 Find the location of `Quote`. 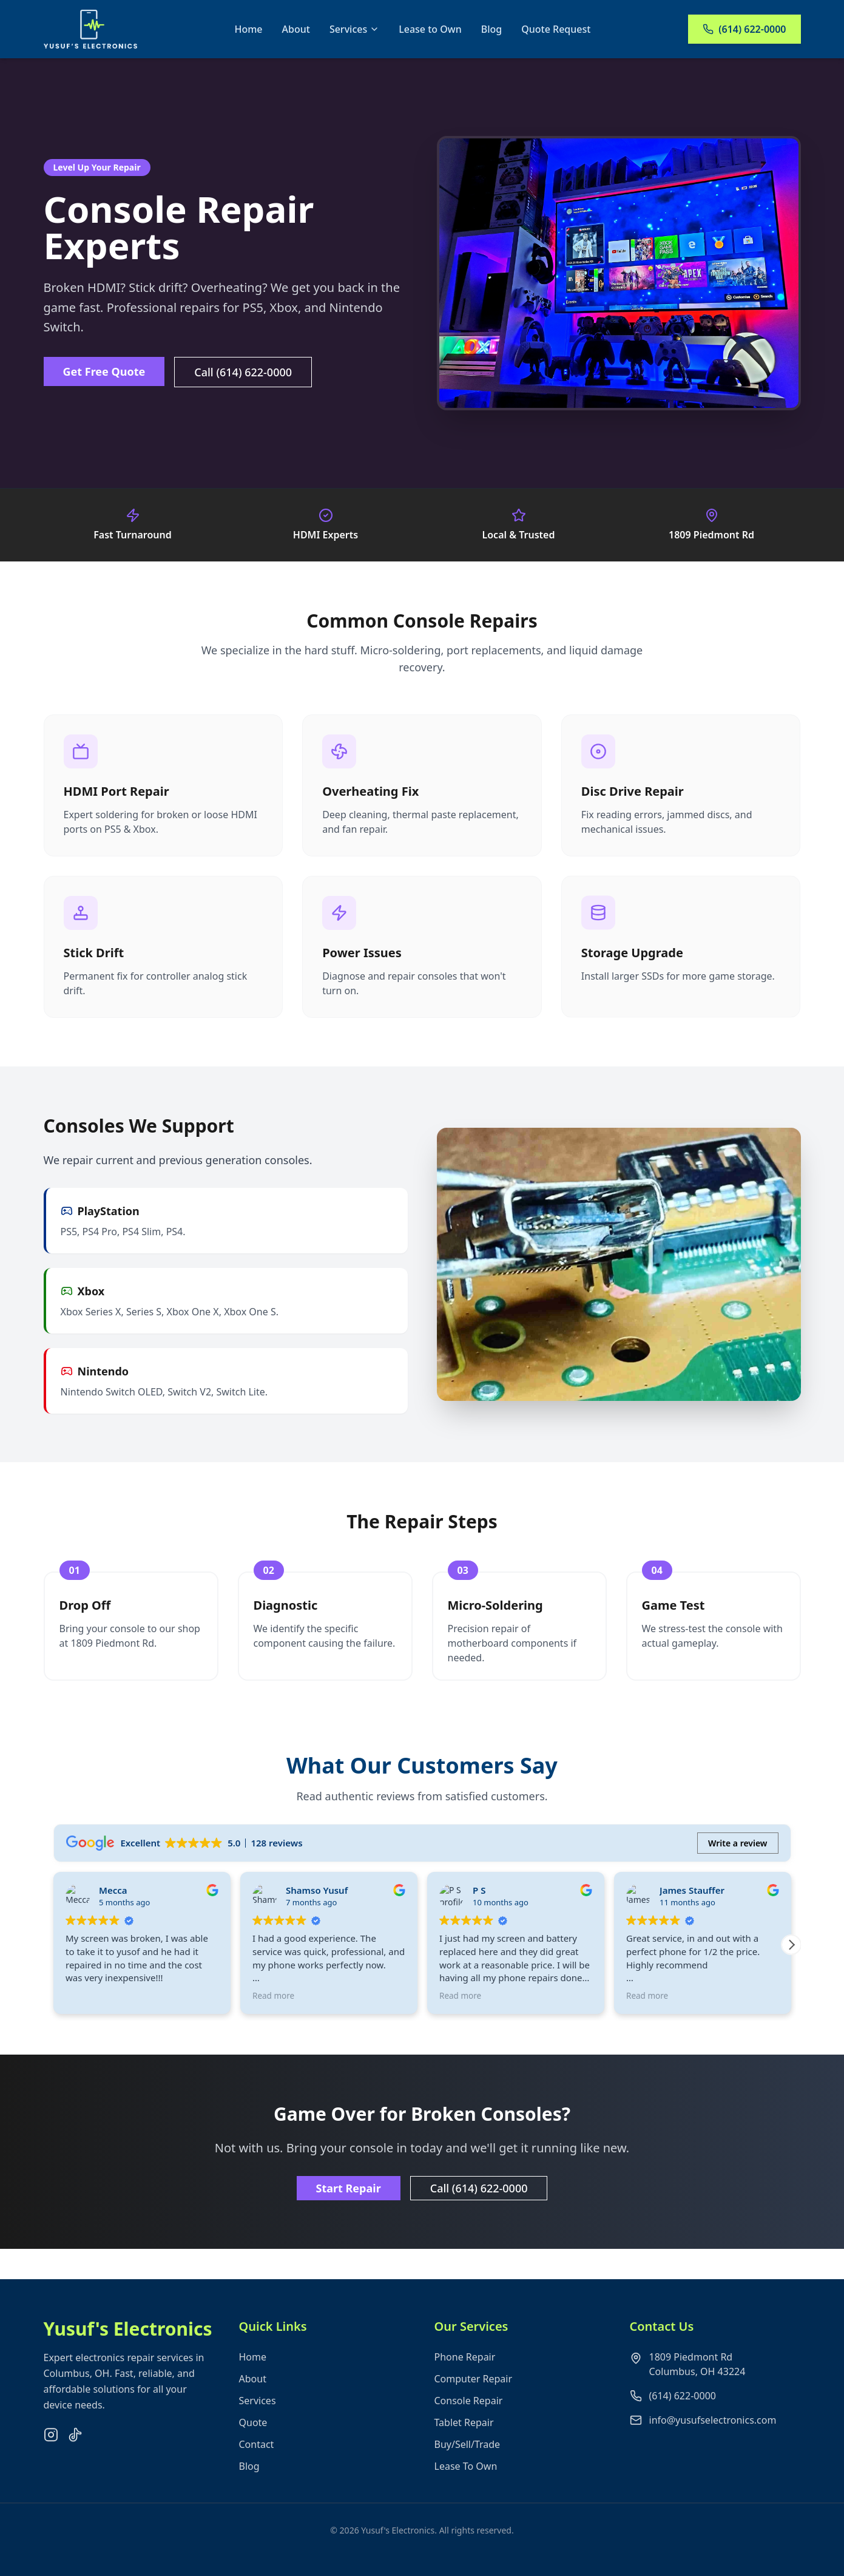

Quote is located at coordinates (253, 2444).